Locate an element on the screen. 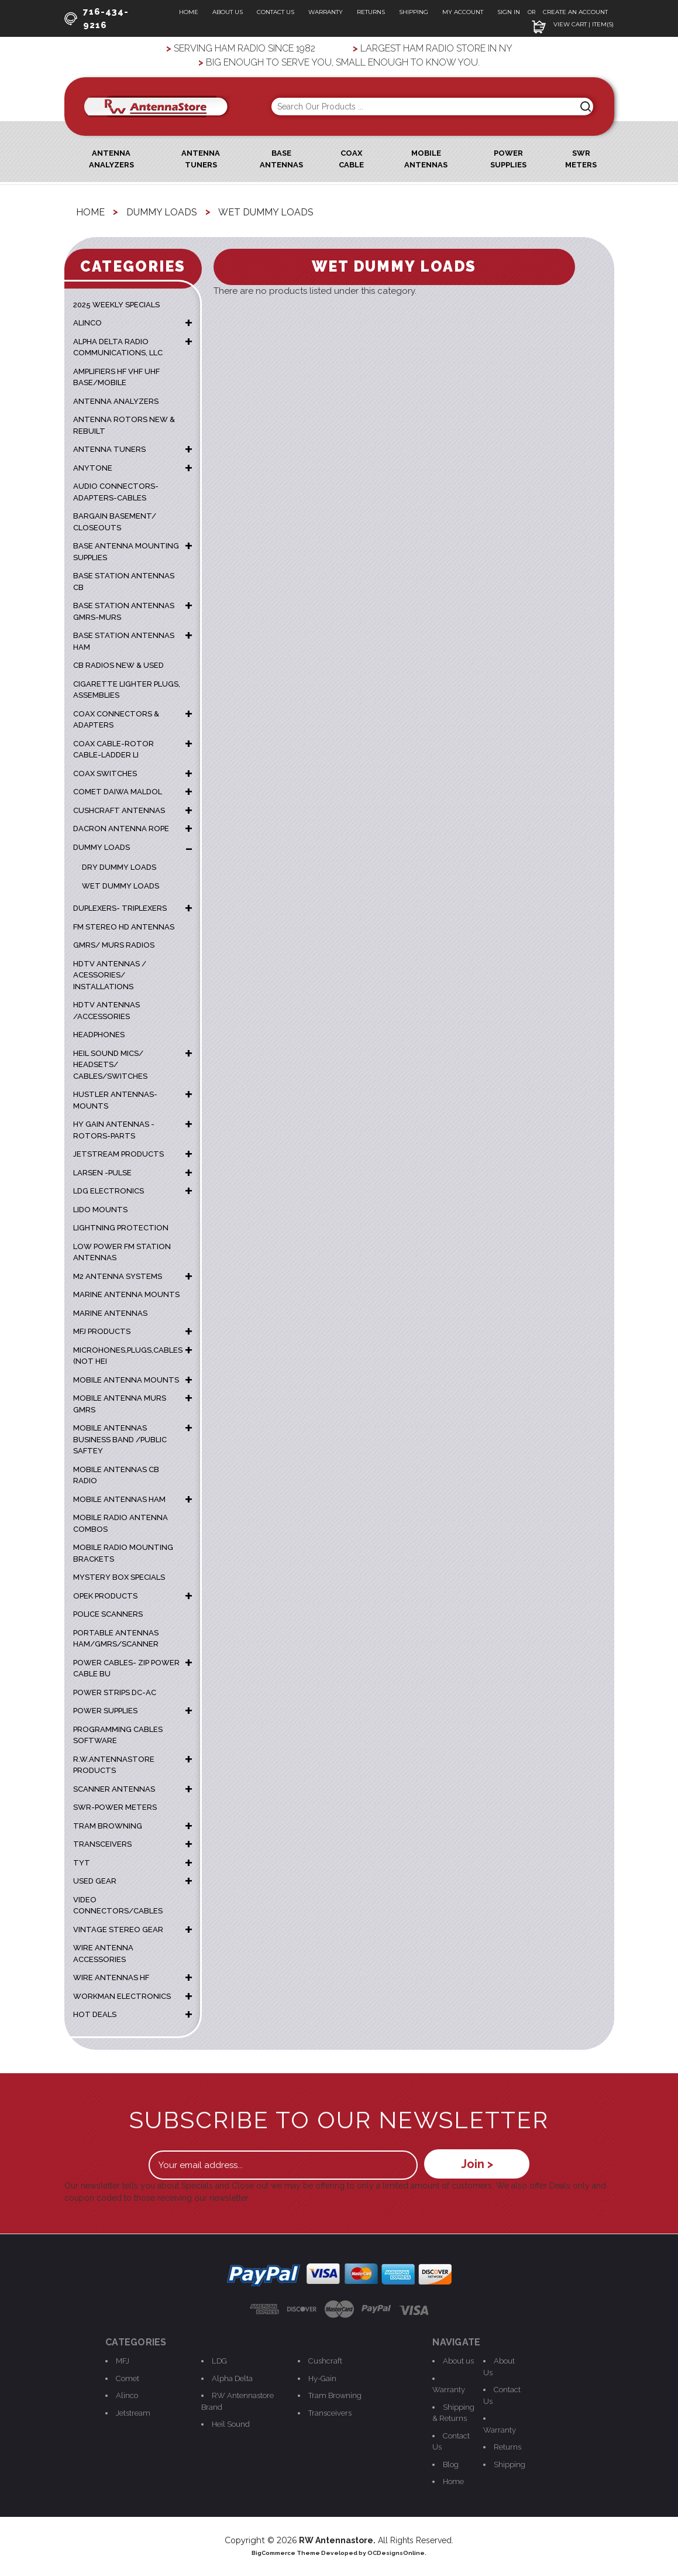 This screenshot has width=678, height=2576. CB RADIOS NEW & USED is located at coordinates (118, 665).